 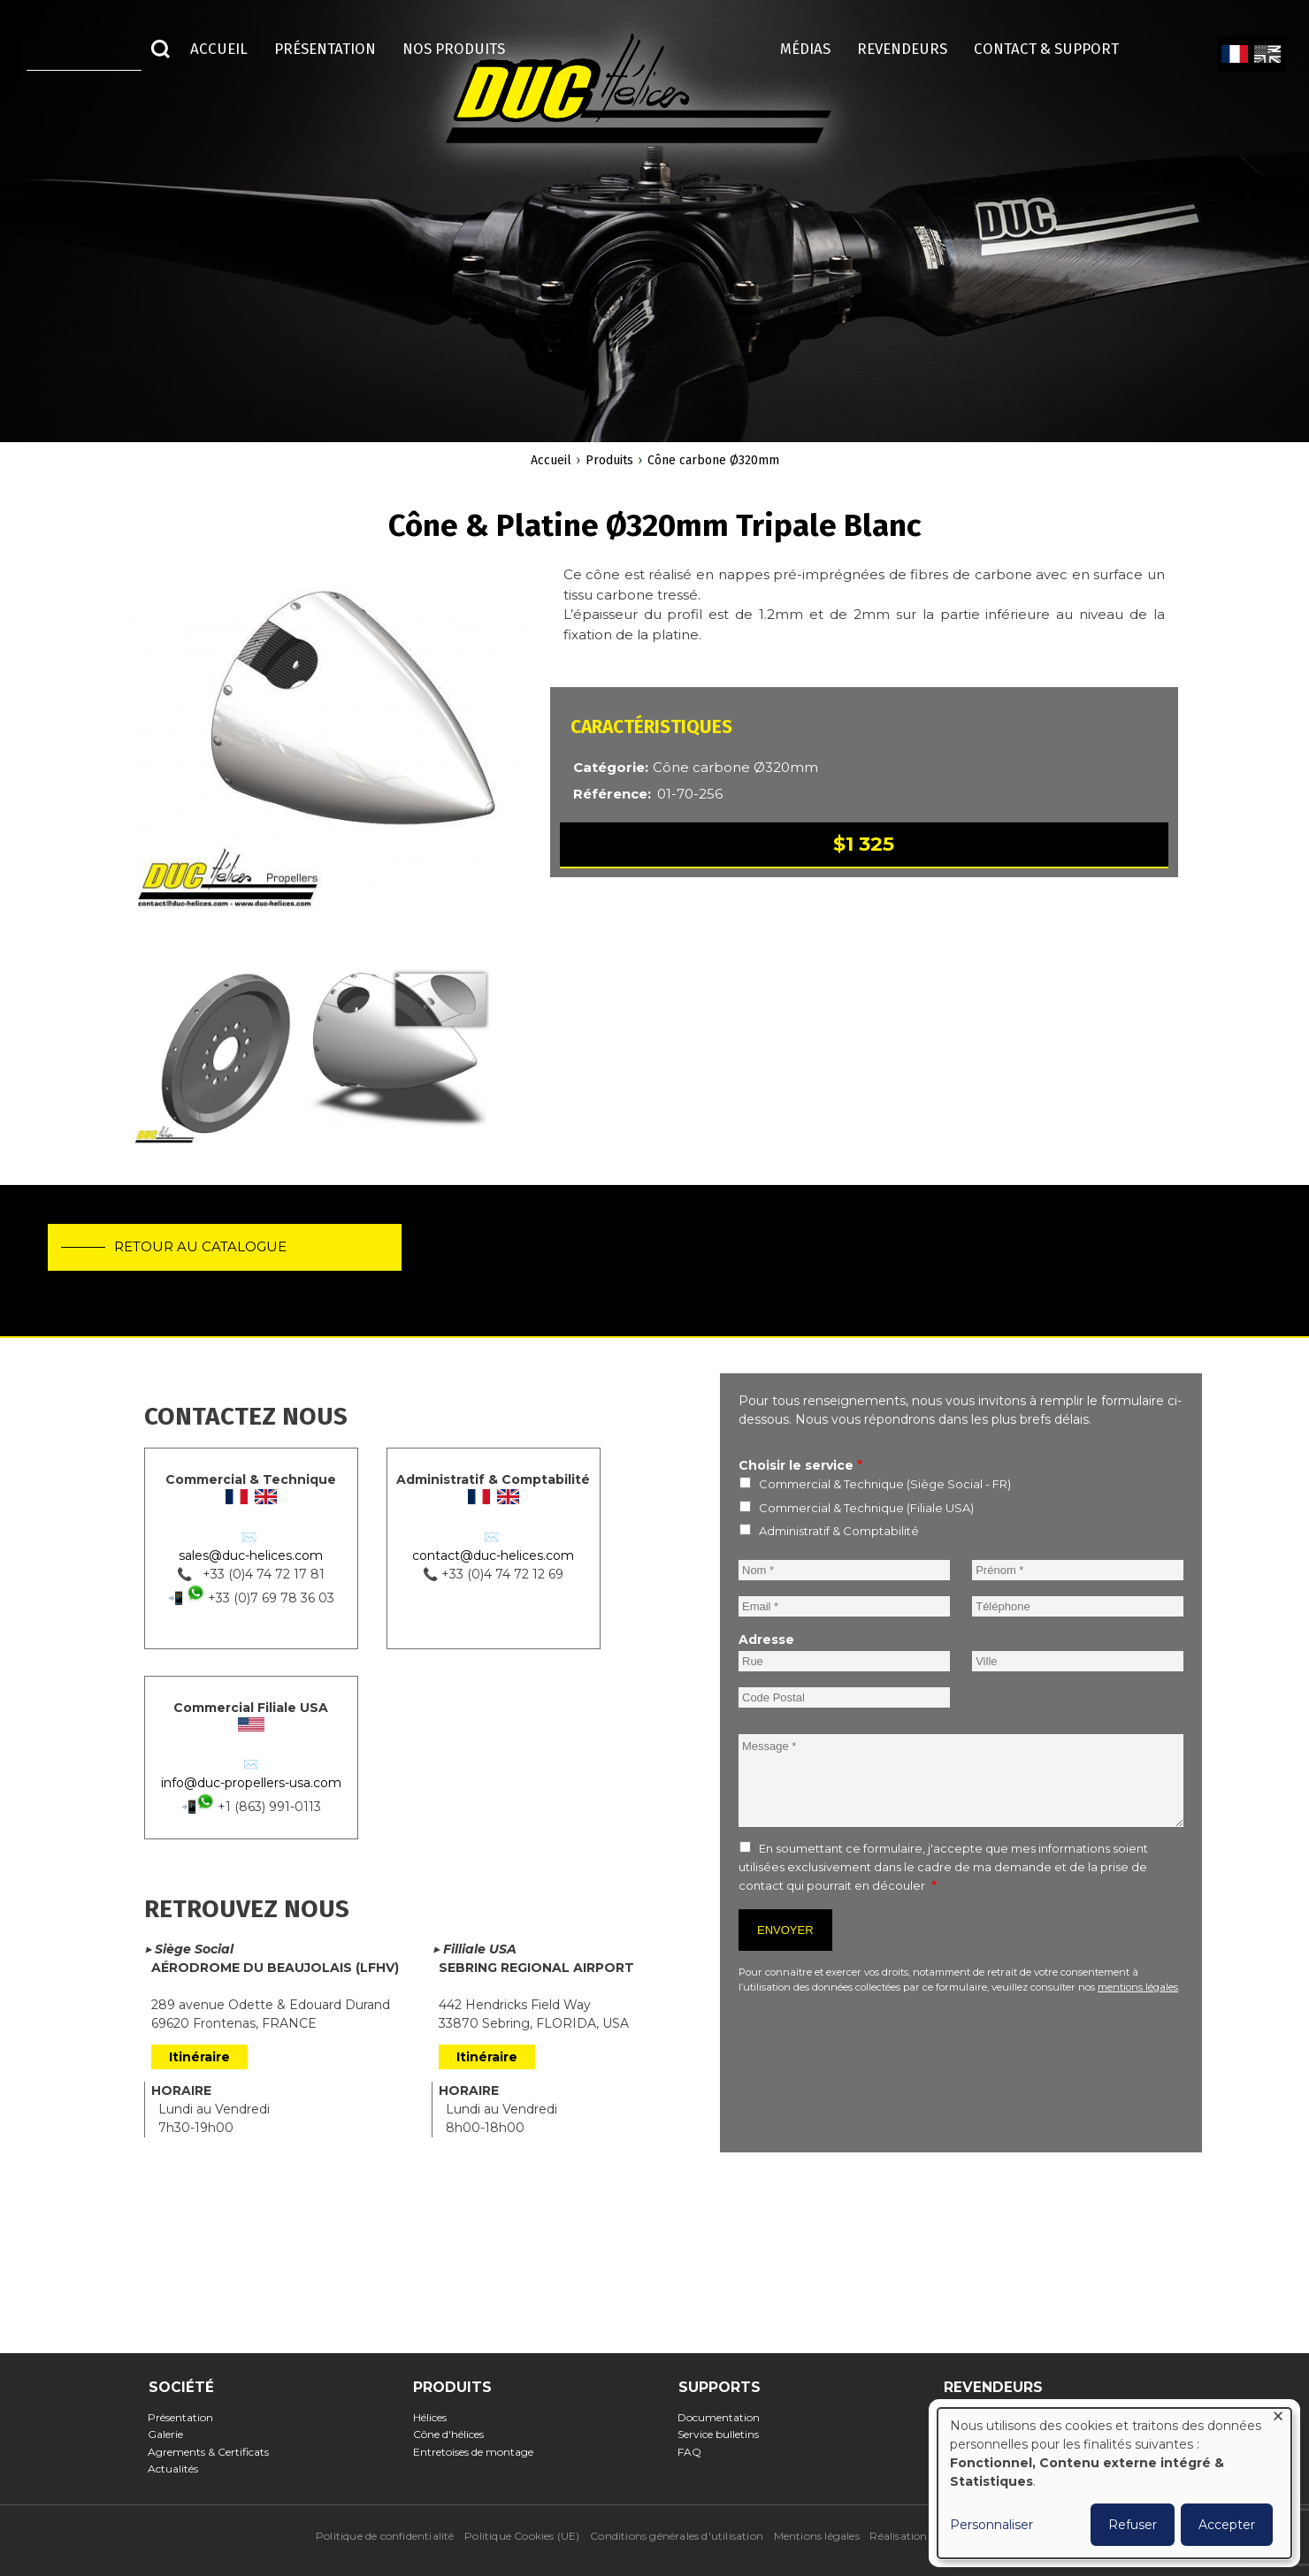 I want to click on [button], so click(x=330, y=749).